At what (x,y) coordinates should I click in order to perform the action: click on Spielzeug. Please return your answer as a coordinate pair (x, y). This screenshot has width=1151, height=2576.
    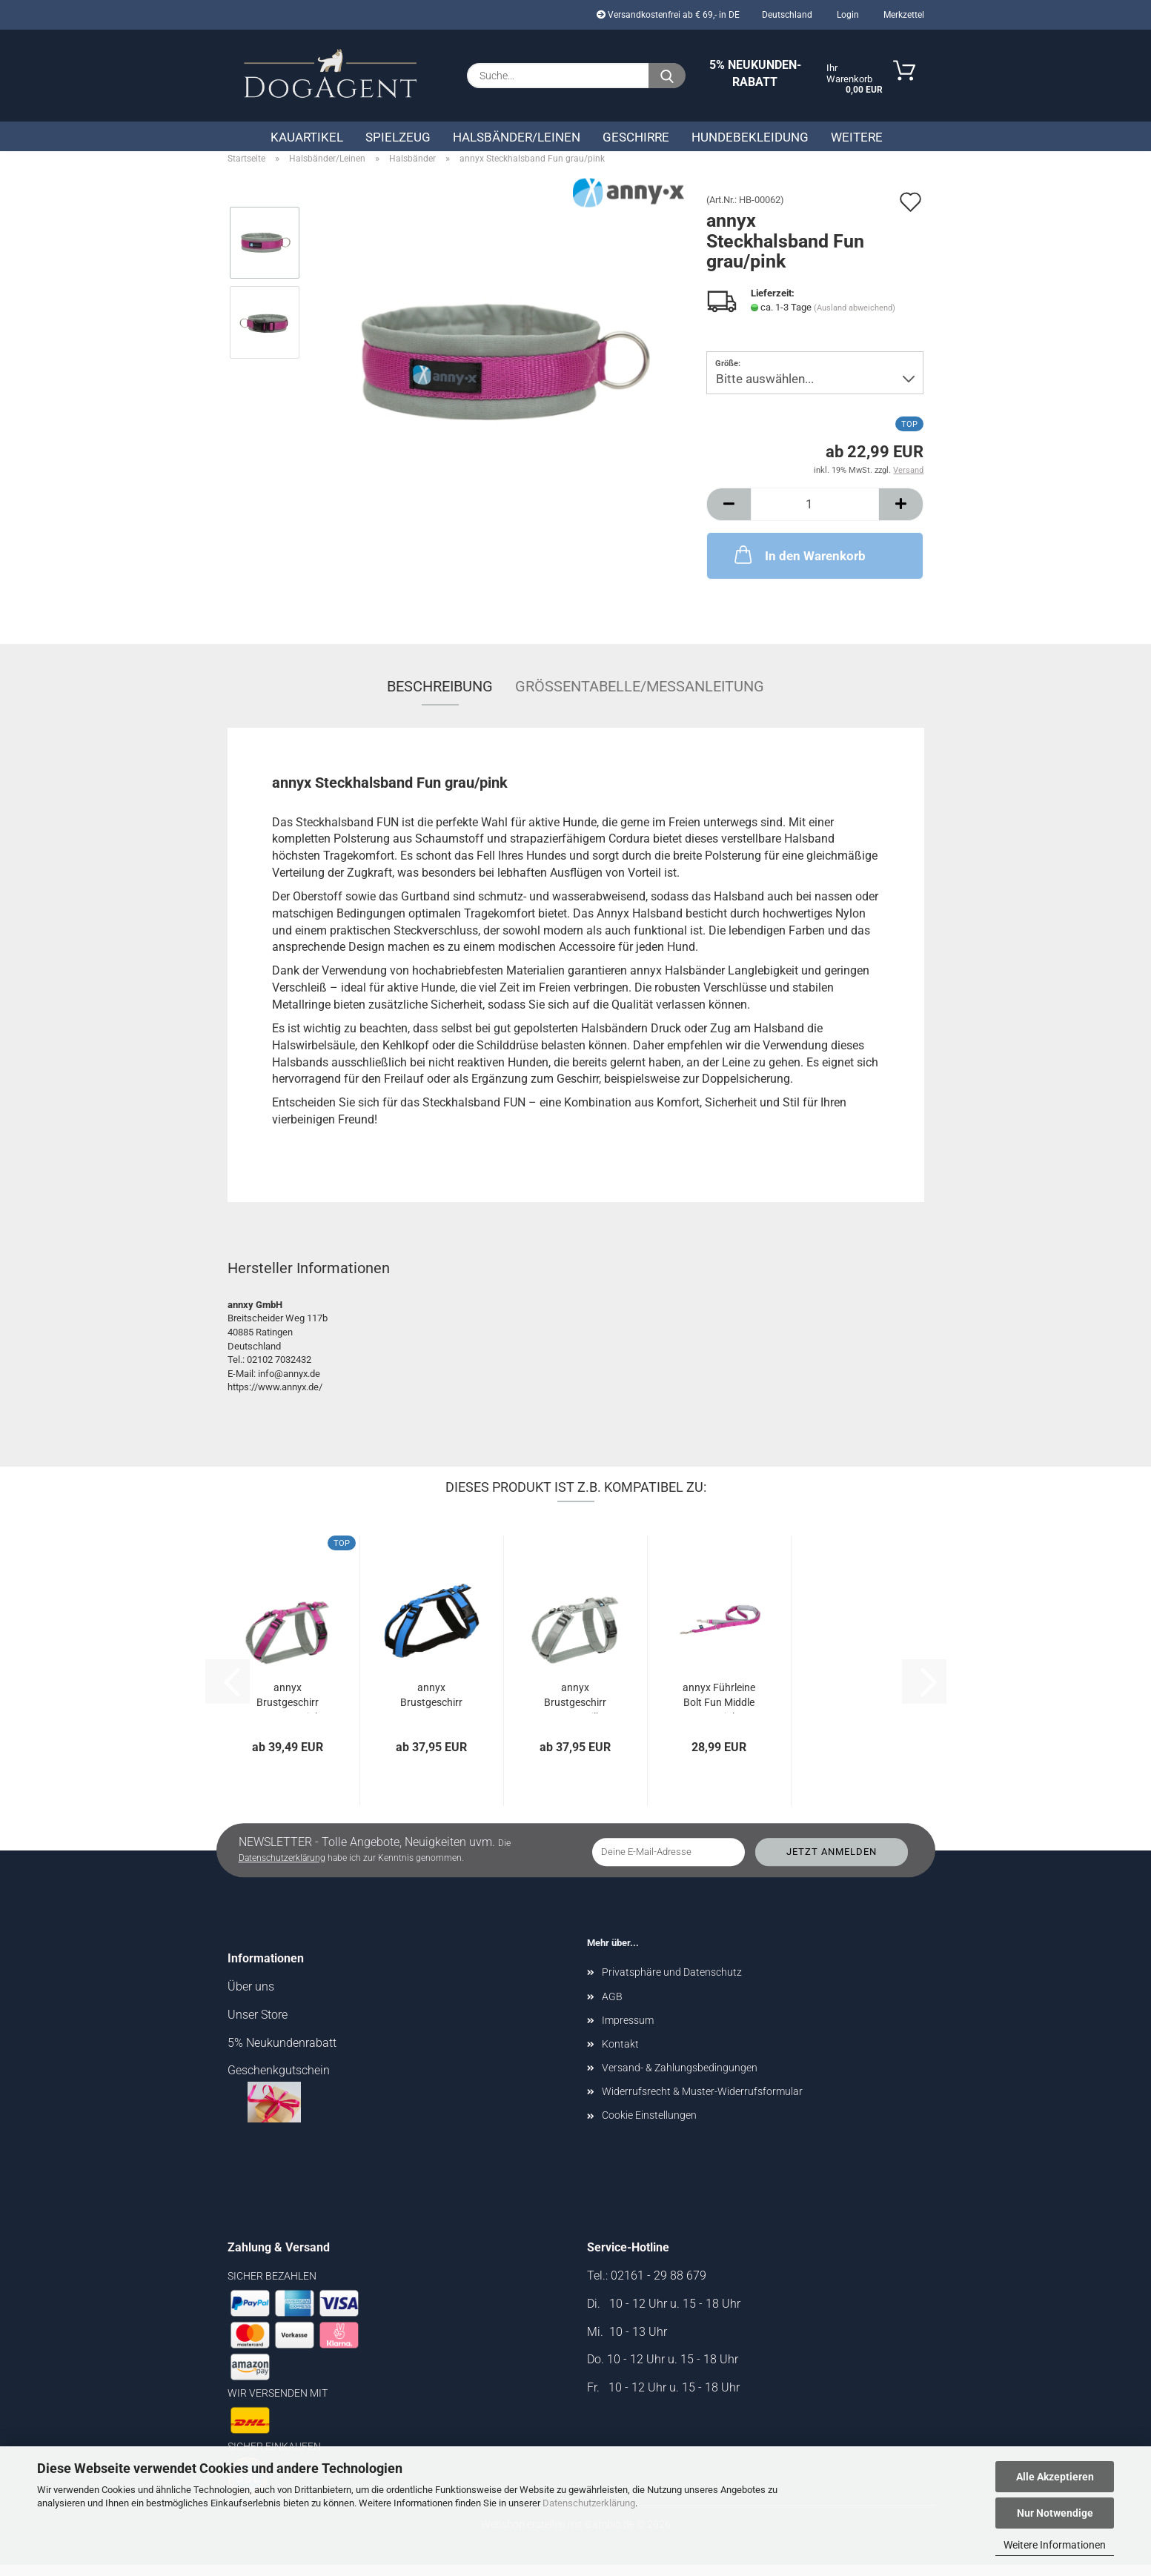
    Looking at the image, I should click on (398, 137).